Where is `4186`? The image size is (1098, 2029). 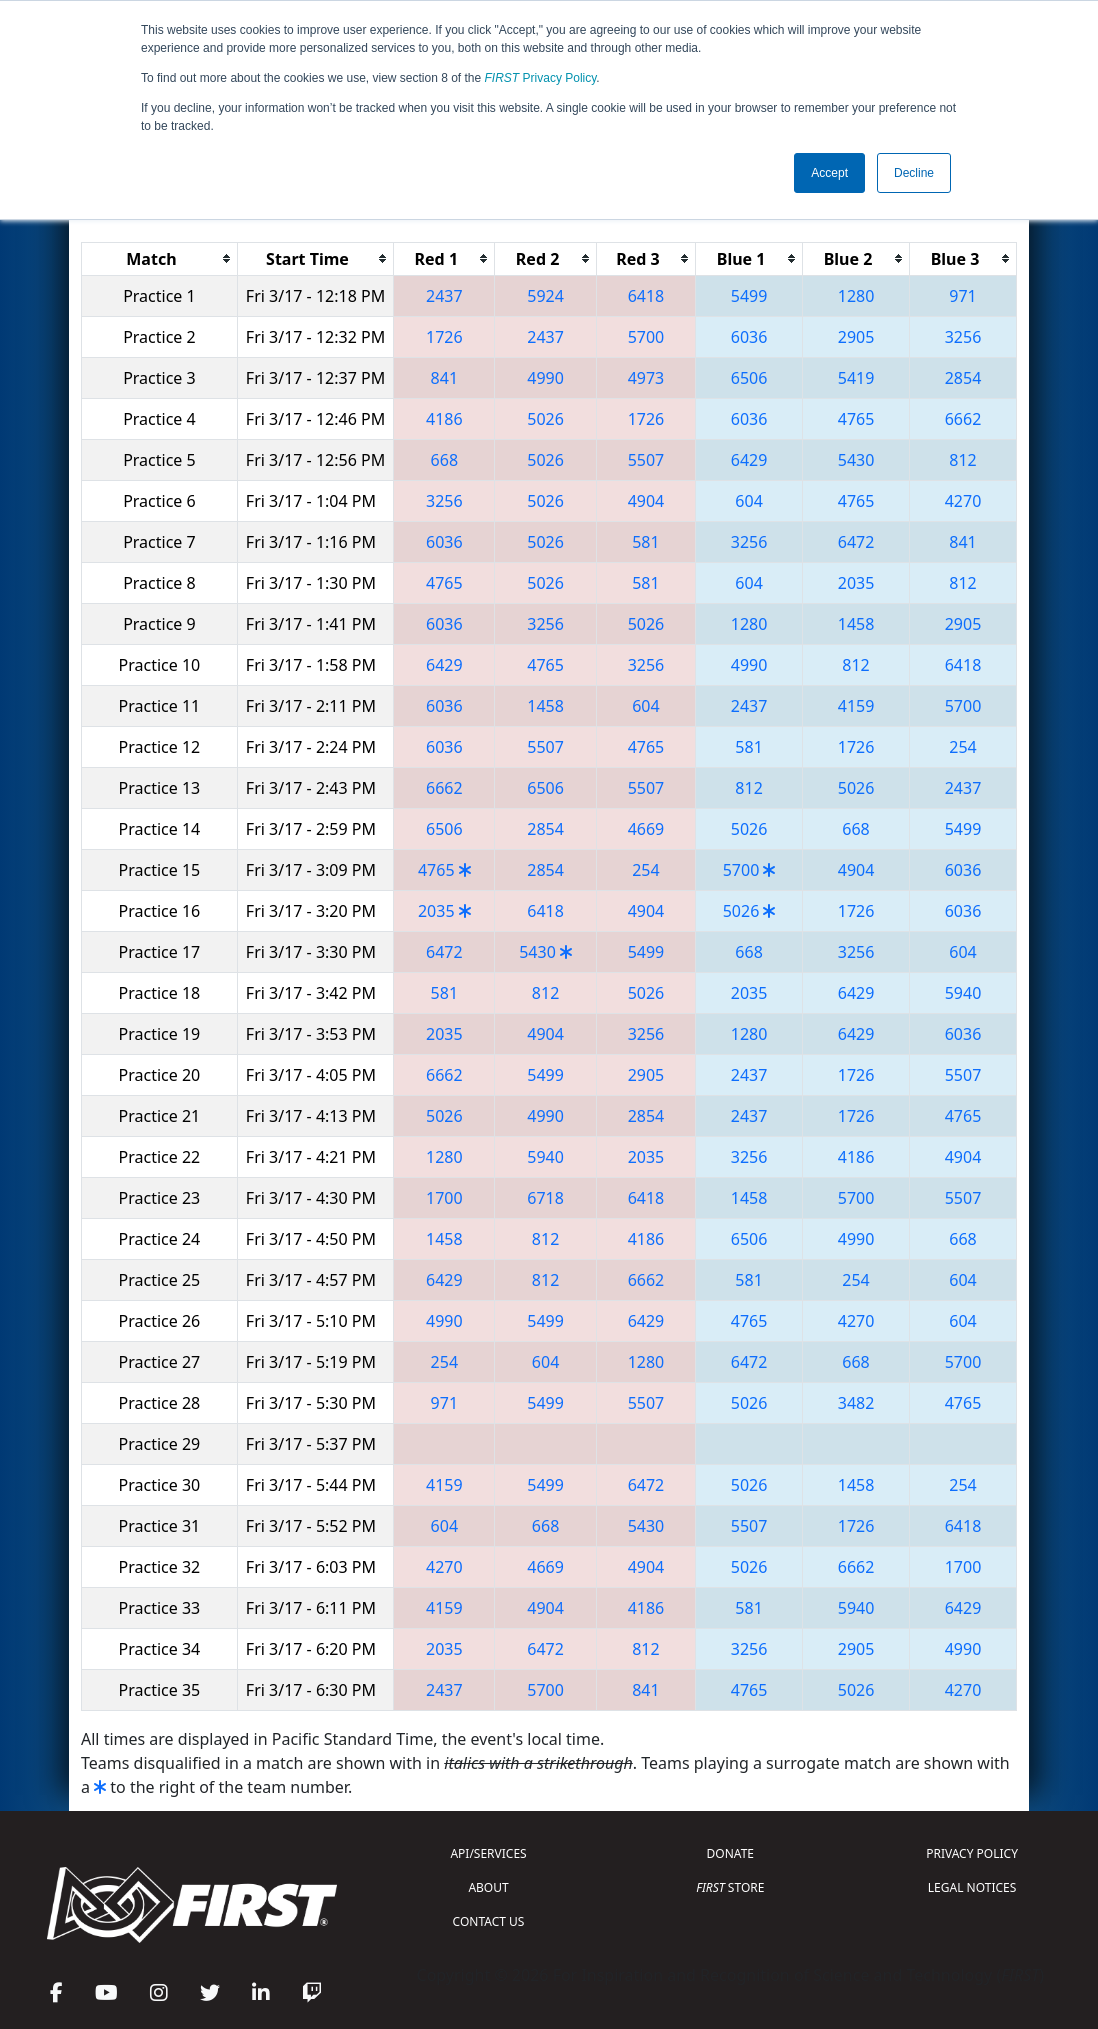
4186 is located at coordinates (444, 419).